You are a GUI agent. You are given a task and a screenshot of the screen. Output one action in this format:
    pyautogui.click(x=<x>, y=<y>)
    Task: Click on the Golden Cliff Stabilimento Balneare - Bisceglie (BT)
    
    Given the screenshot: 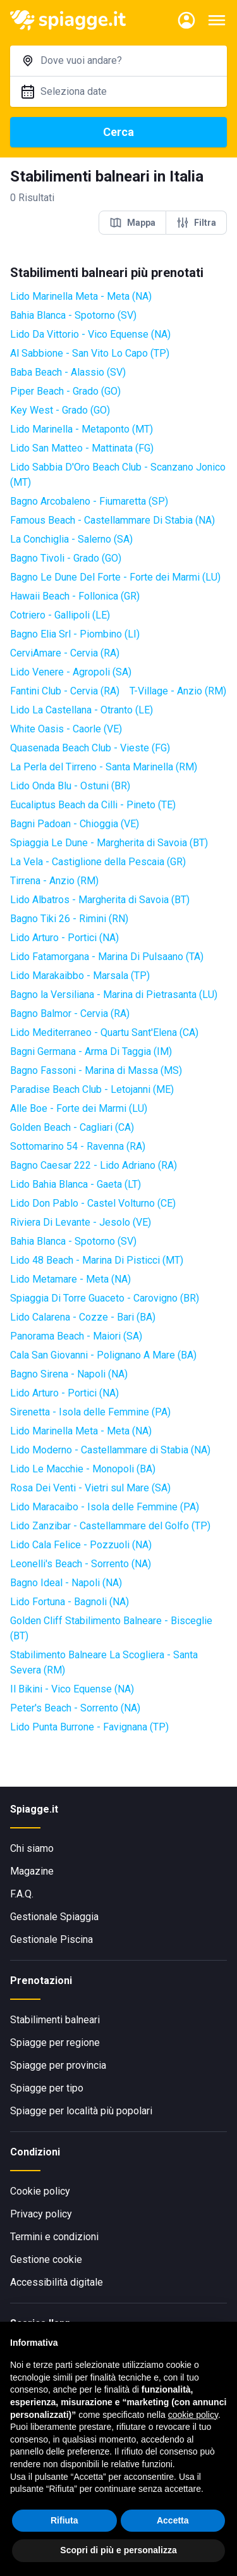 What is the action you would take?
    pyautogui.click(x=111, y=1628)
    